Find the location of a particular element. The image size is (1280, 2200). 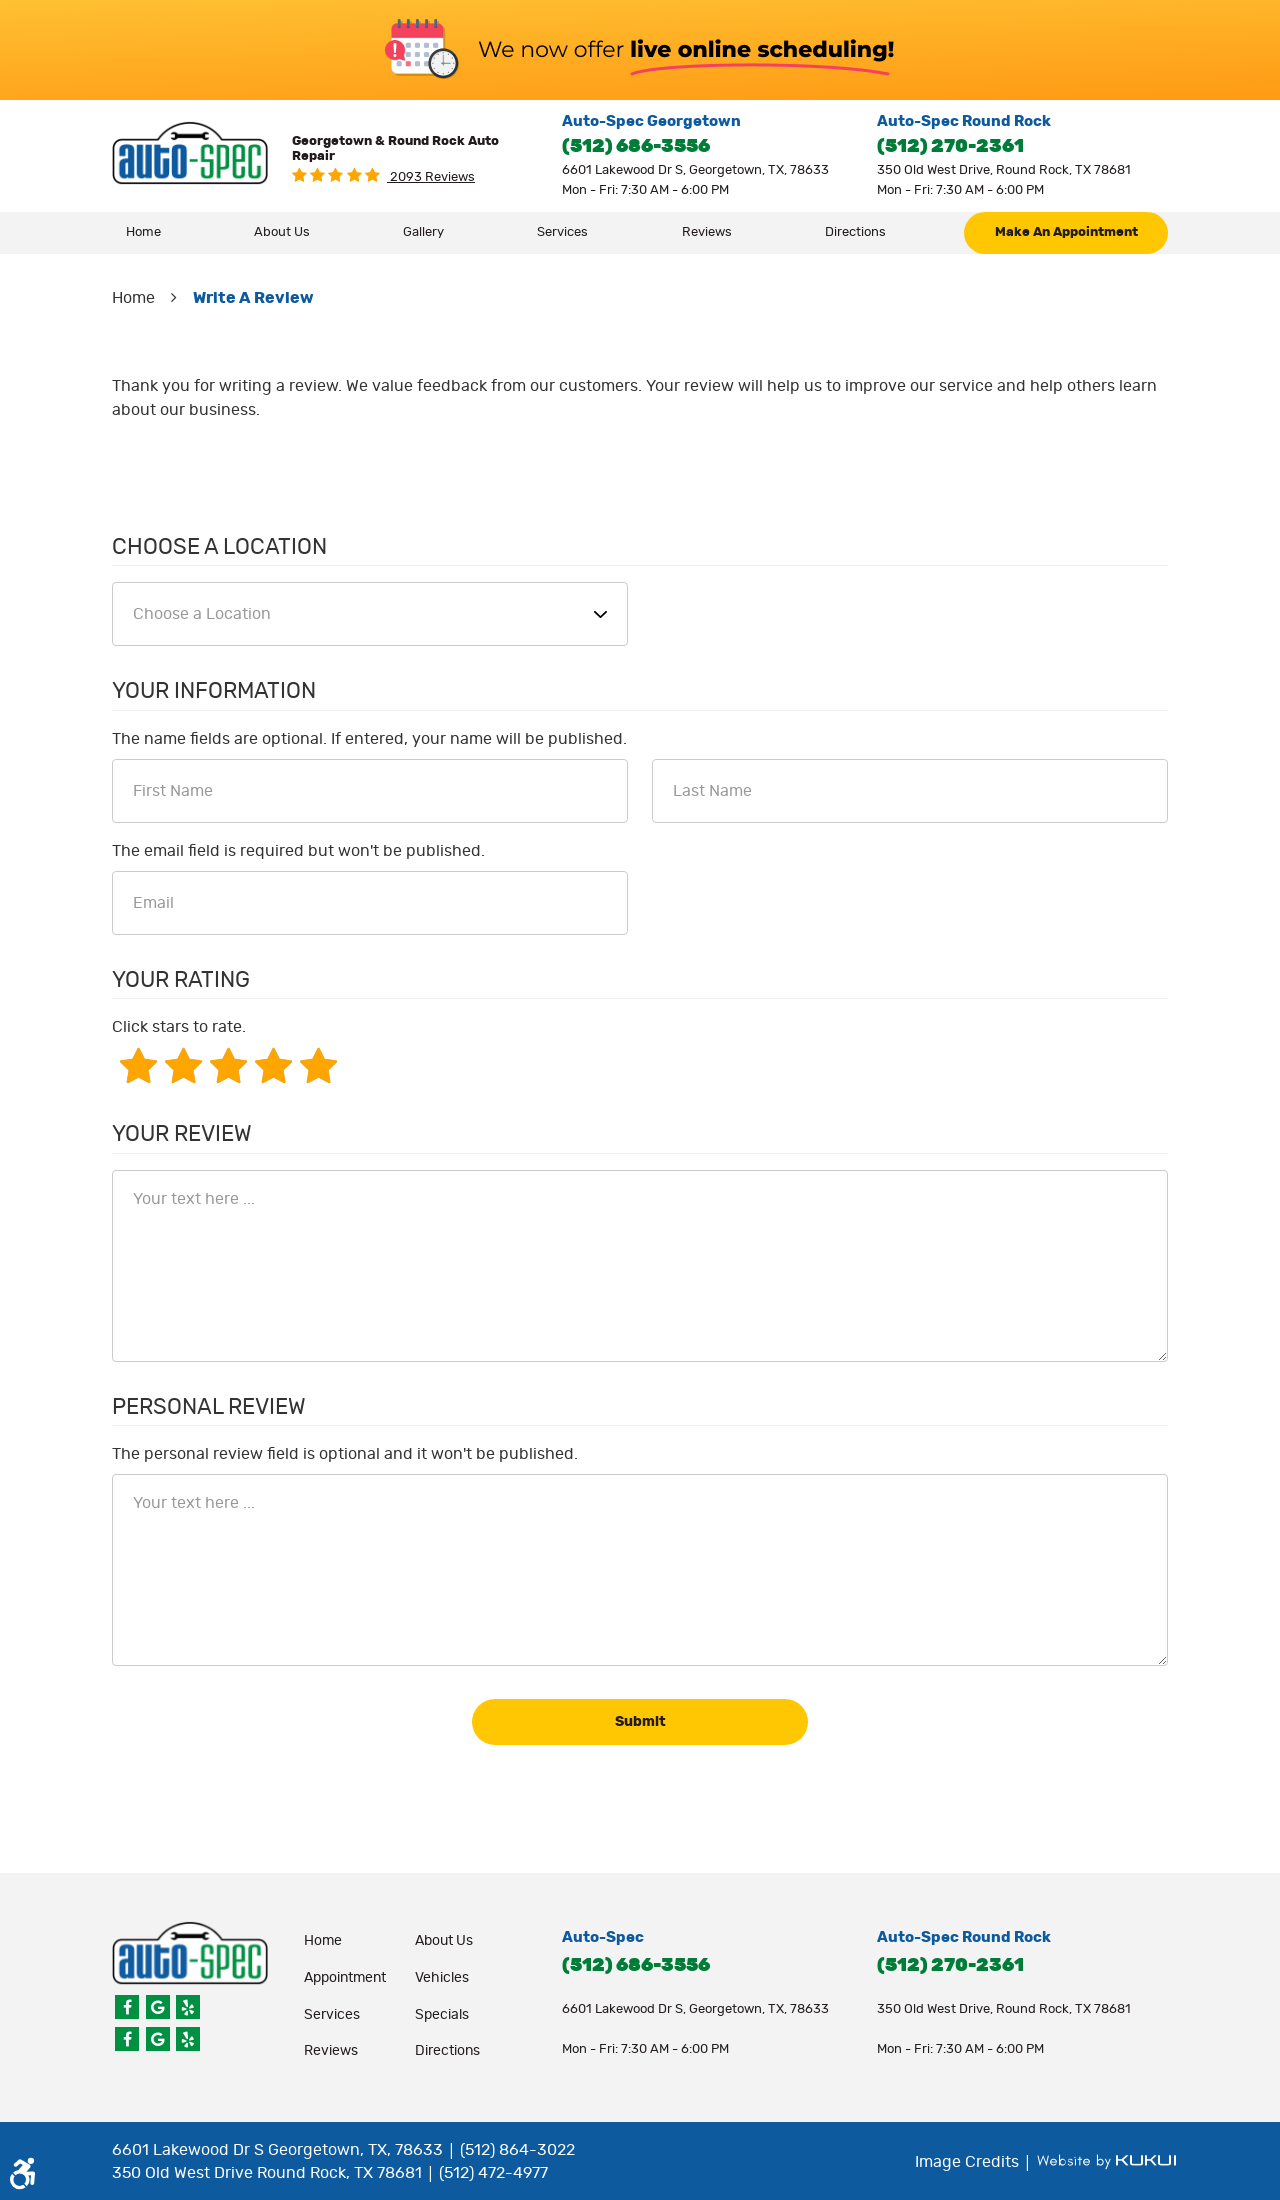

About Us is located at coordinates (282, 232).